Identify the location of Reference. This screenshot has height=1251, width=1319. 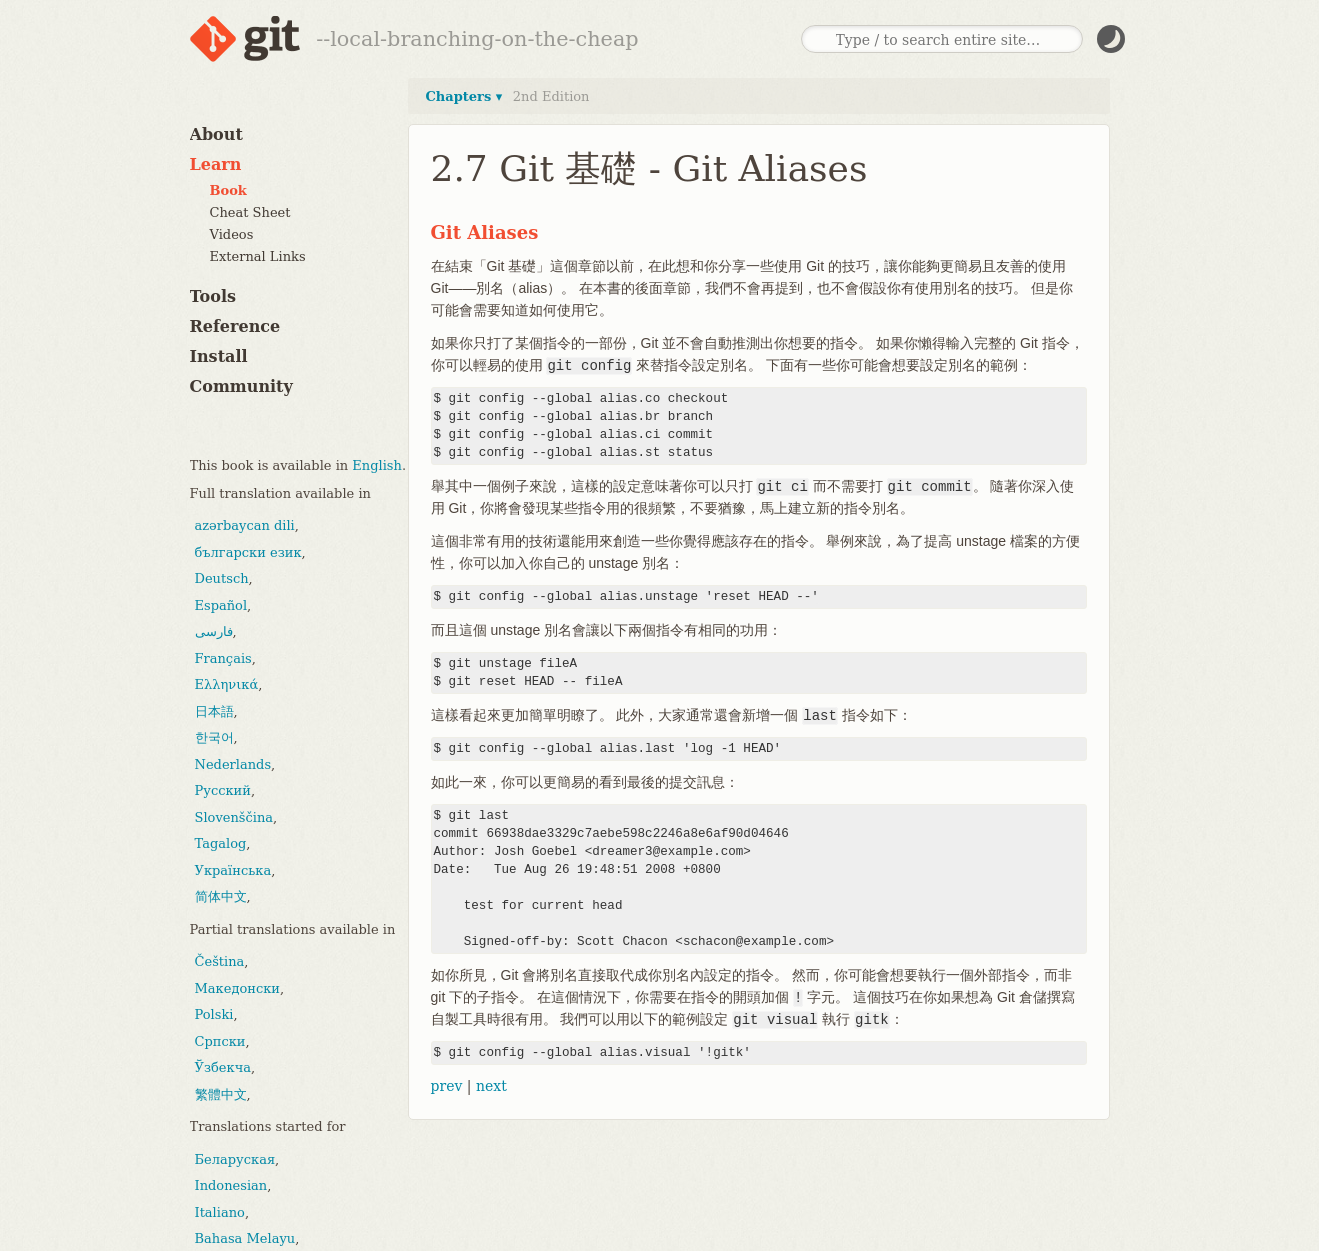
(235, 326).